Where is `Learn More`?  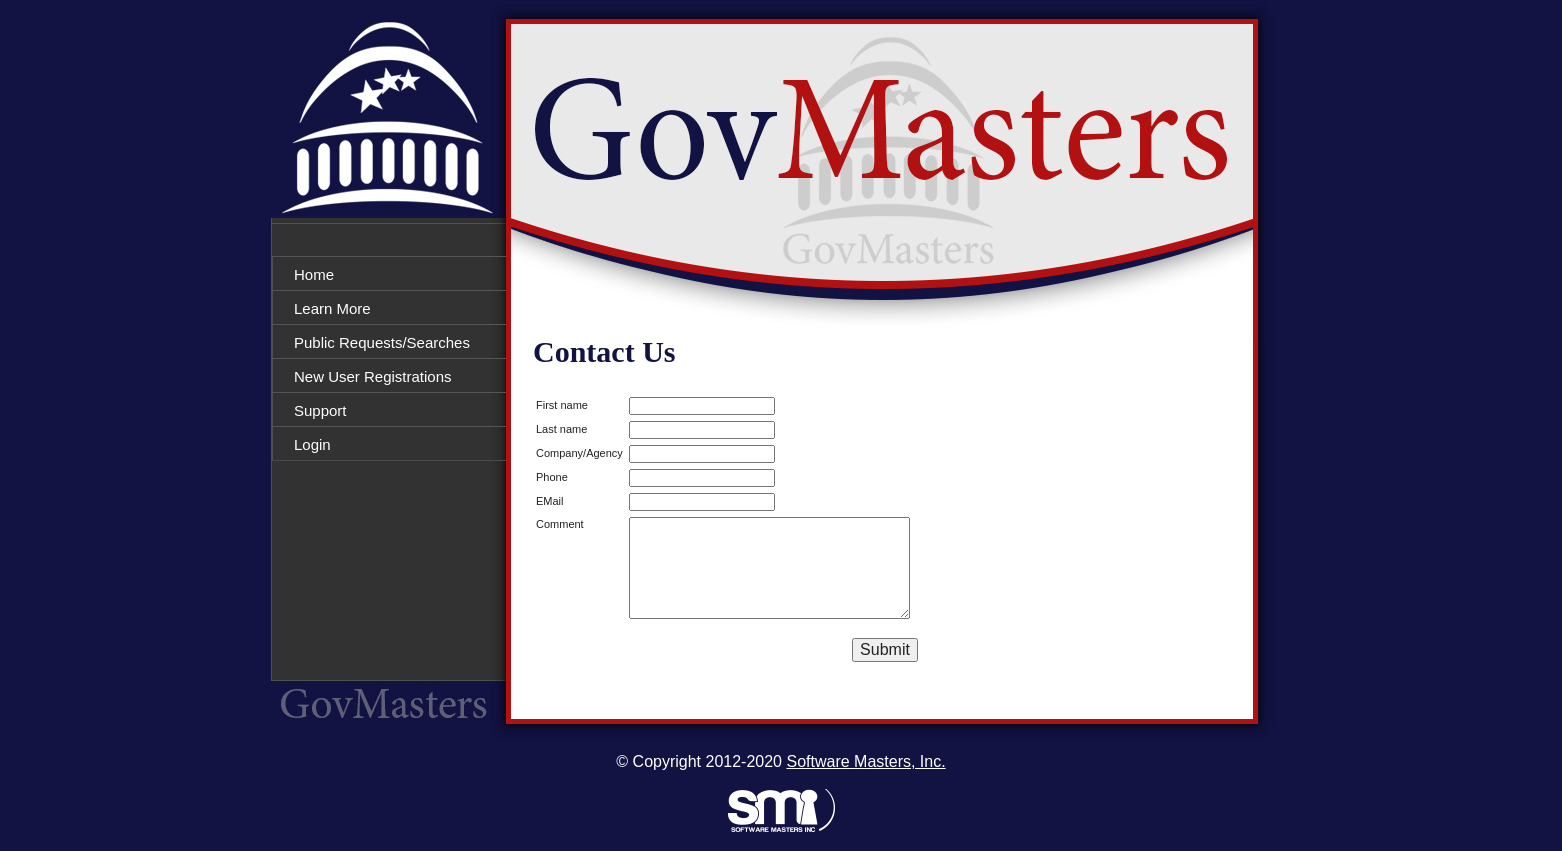
Learn More is located at coordinates (332, 308).